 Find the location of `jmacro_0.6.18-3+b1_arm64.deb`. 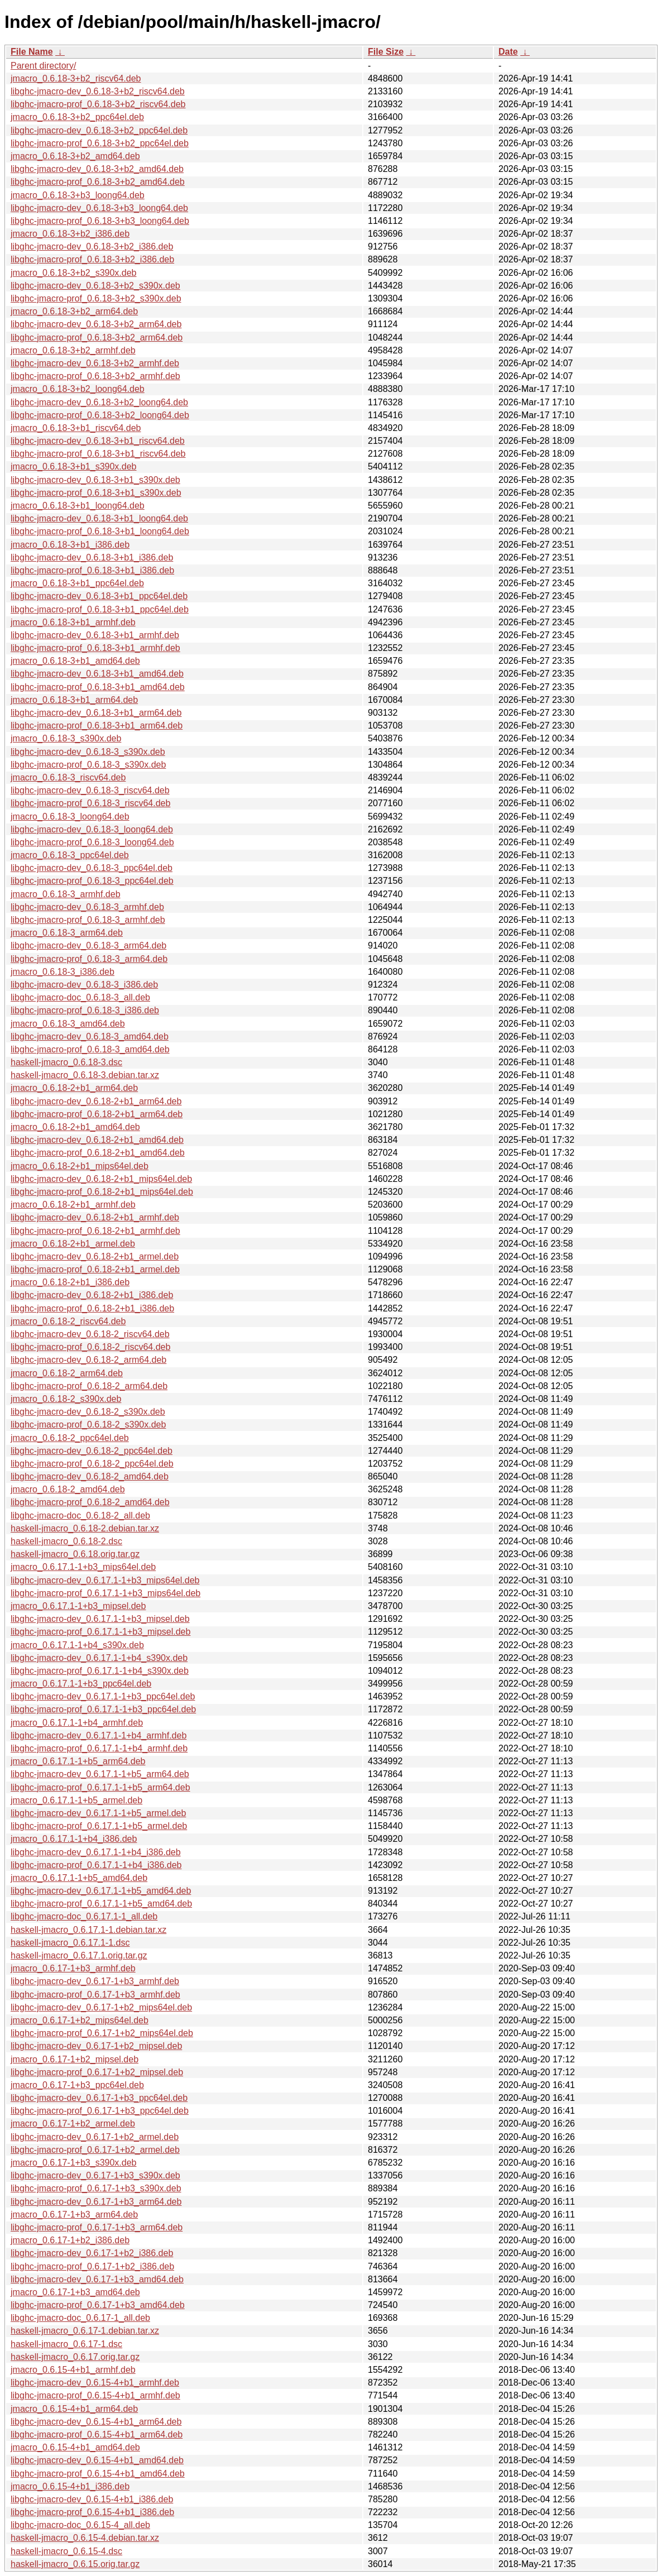

jmacro_0.6.18-3+b1_arm64.deb is located at coordinates (74, 700).